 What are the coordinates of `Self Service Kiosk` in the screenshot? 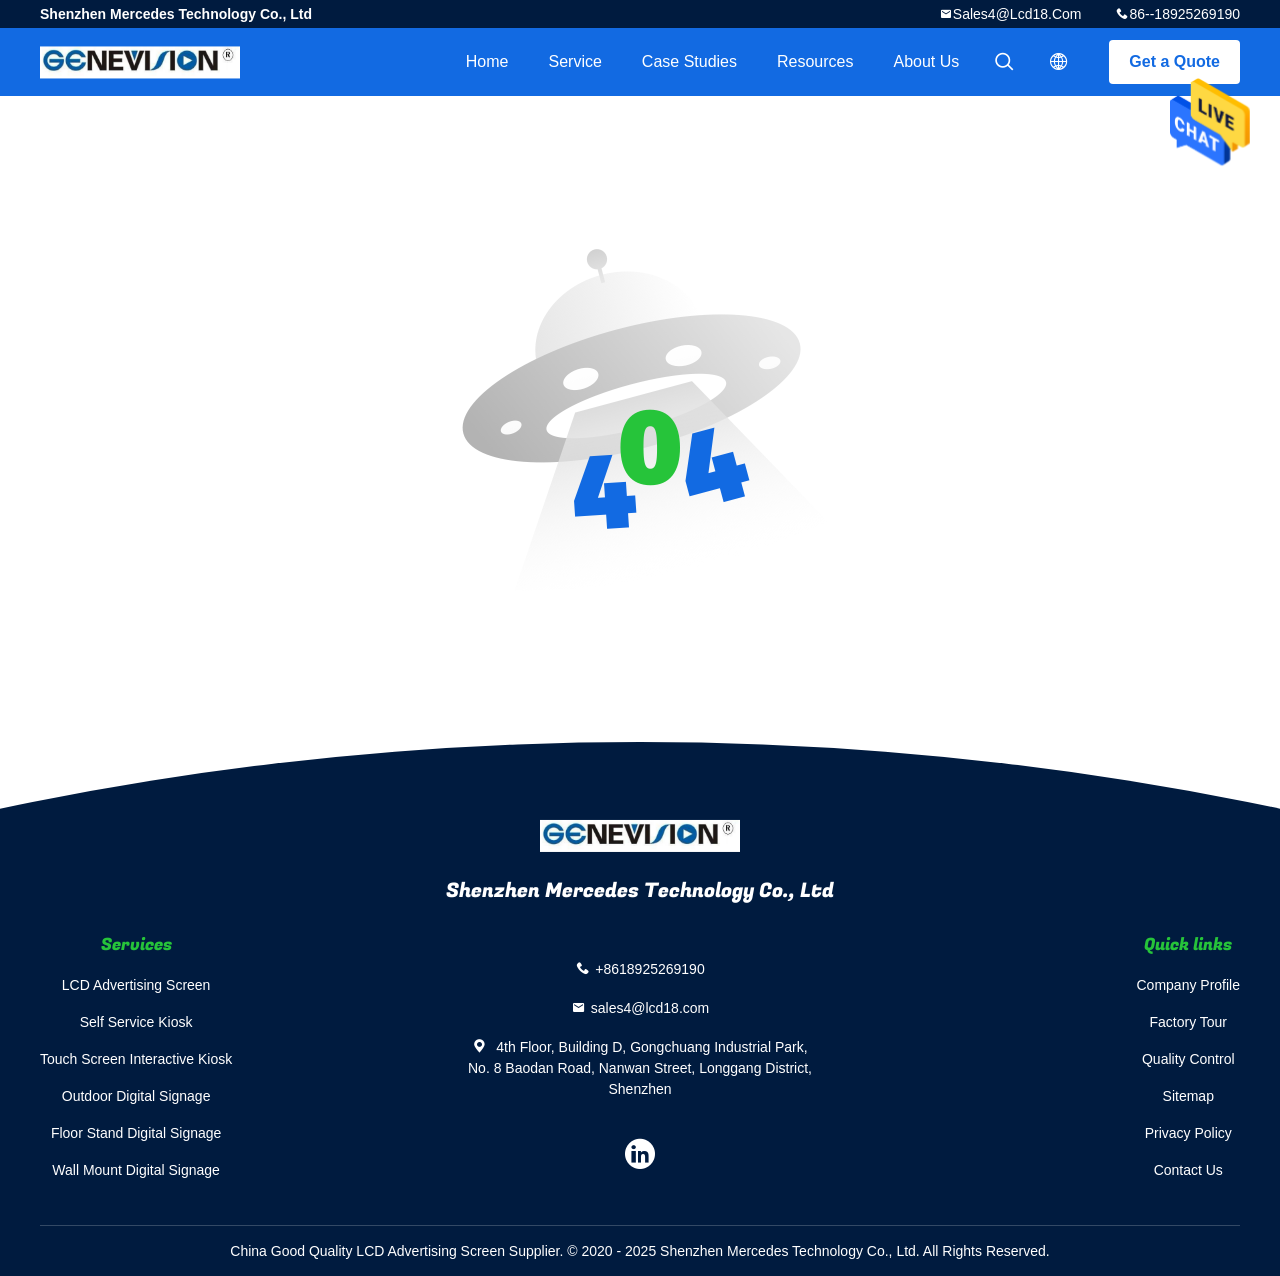 It's located at (136, 1022).